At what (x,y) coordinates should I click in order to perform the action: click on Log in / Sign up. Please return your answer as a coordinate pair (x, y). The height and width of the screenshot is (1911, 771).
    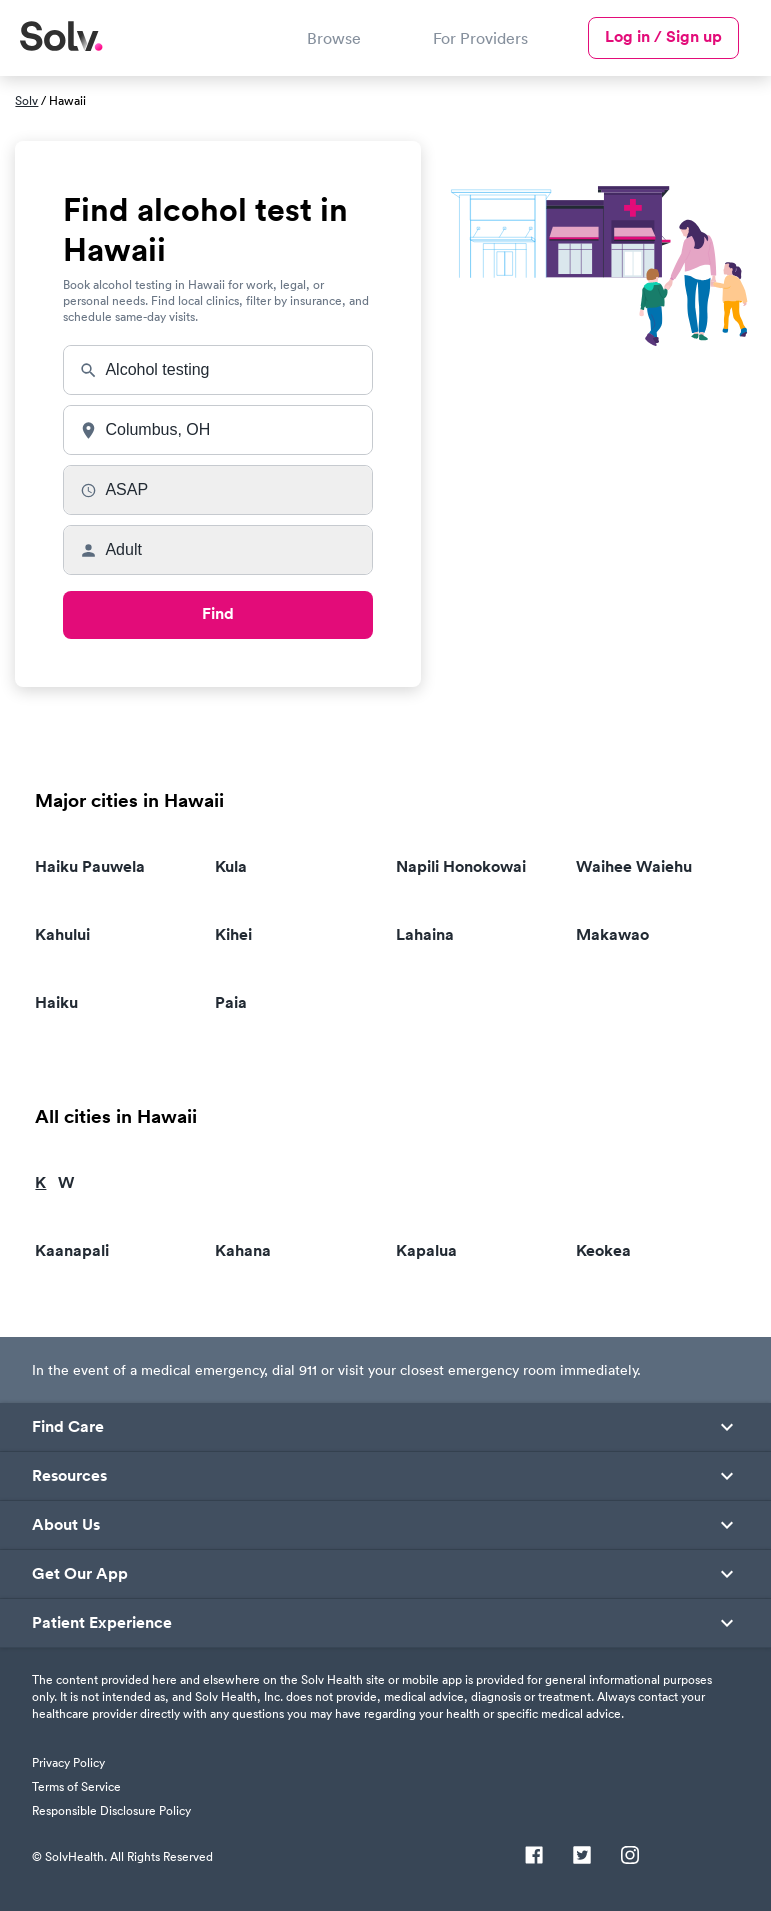
    Looking at the image, I should click on (663, 36).